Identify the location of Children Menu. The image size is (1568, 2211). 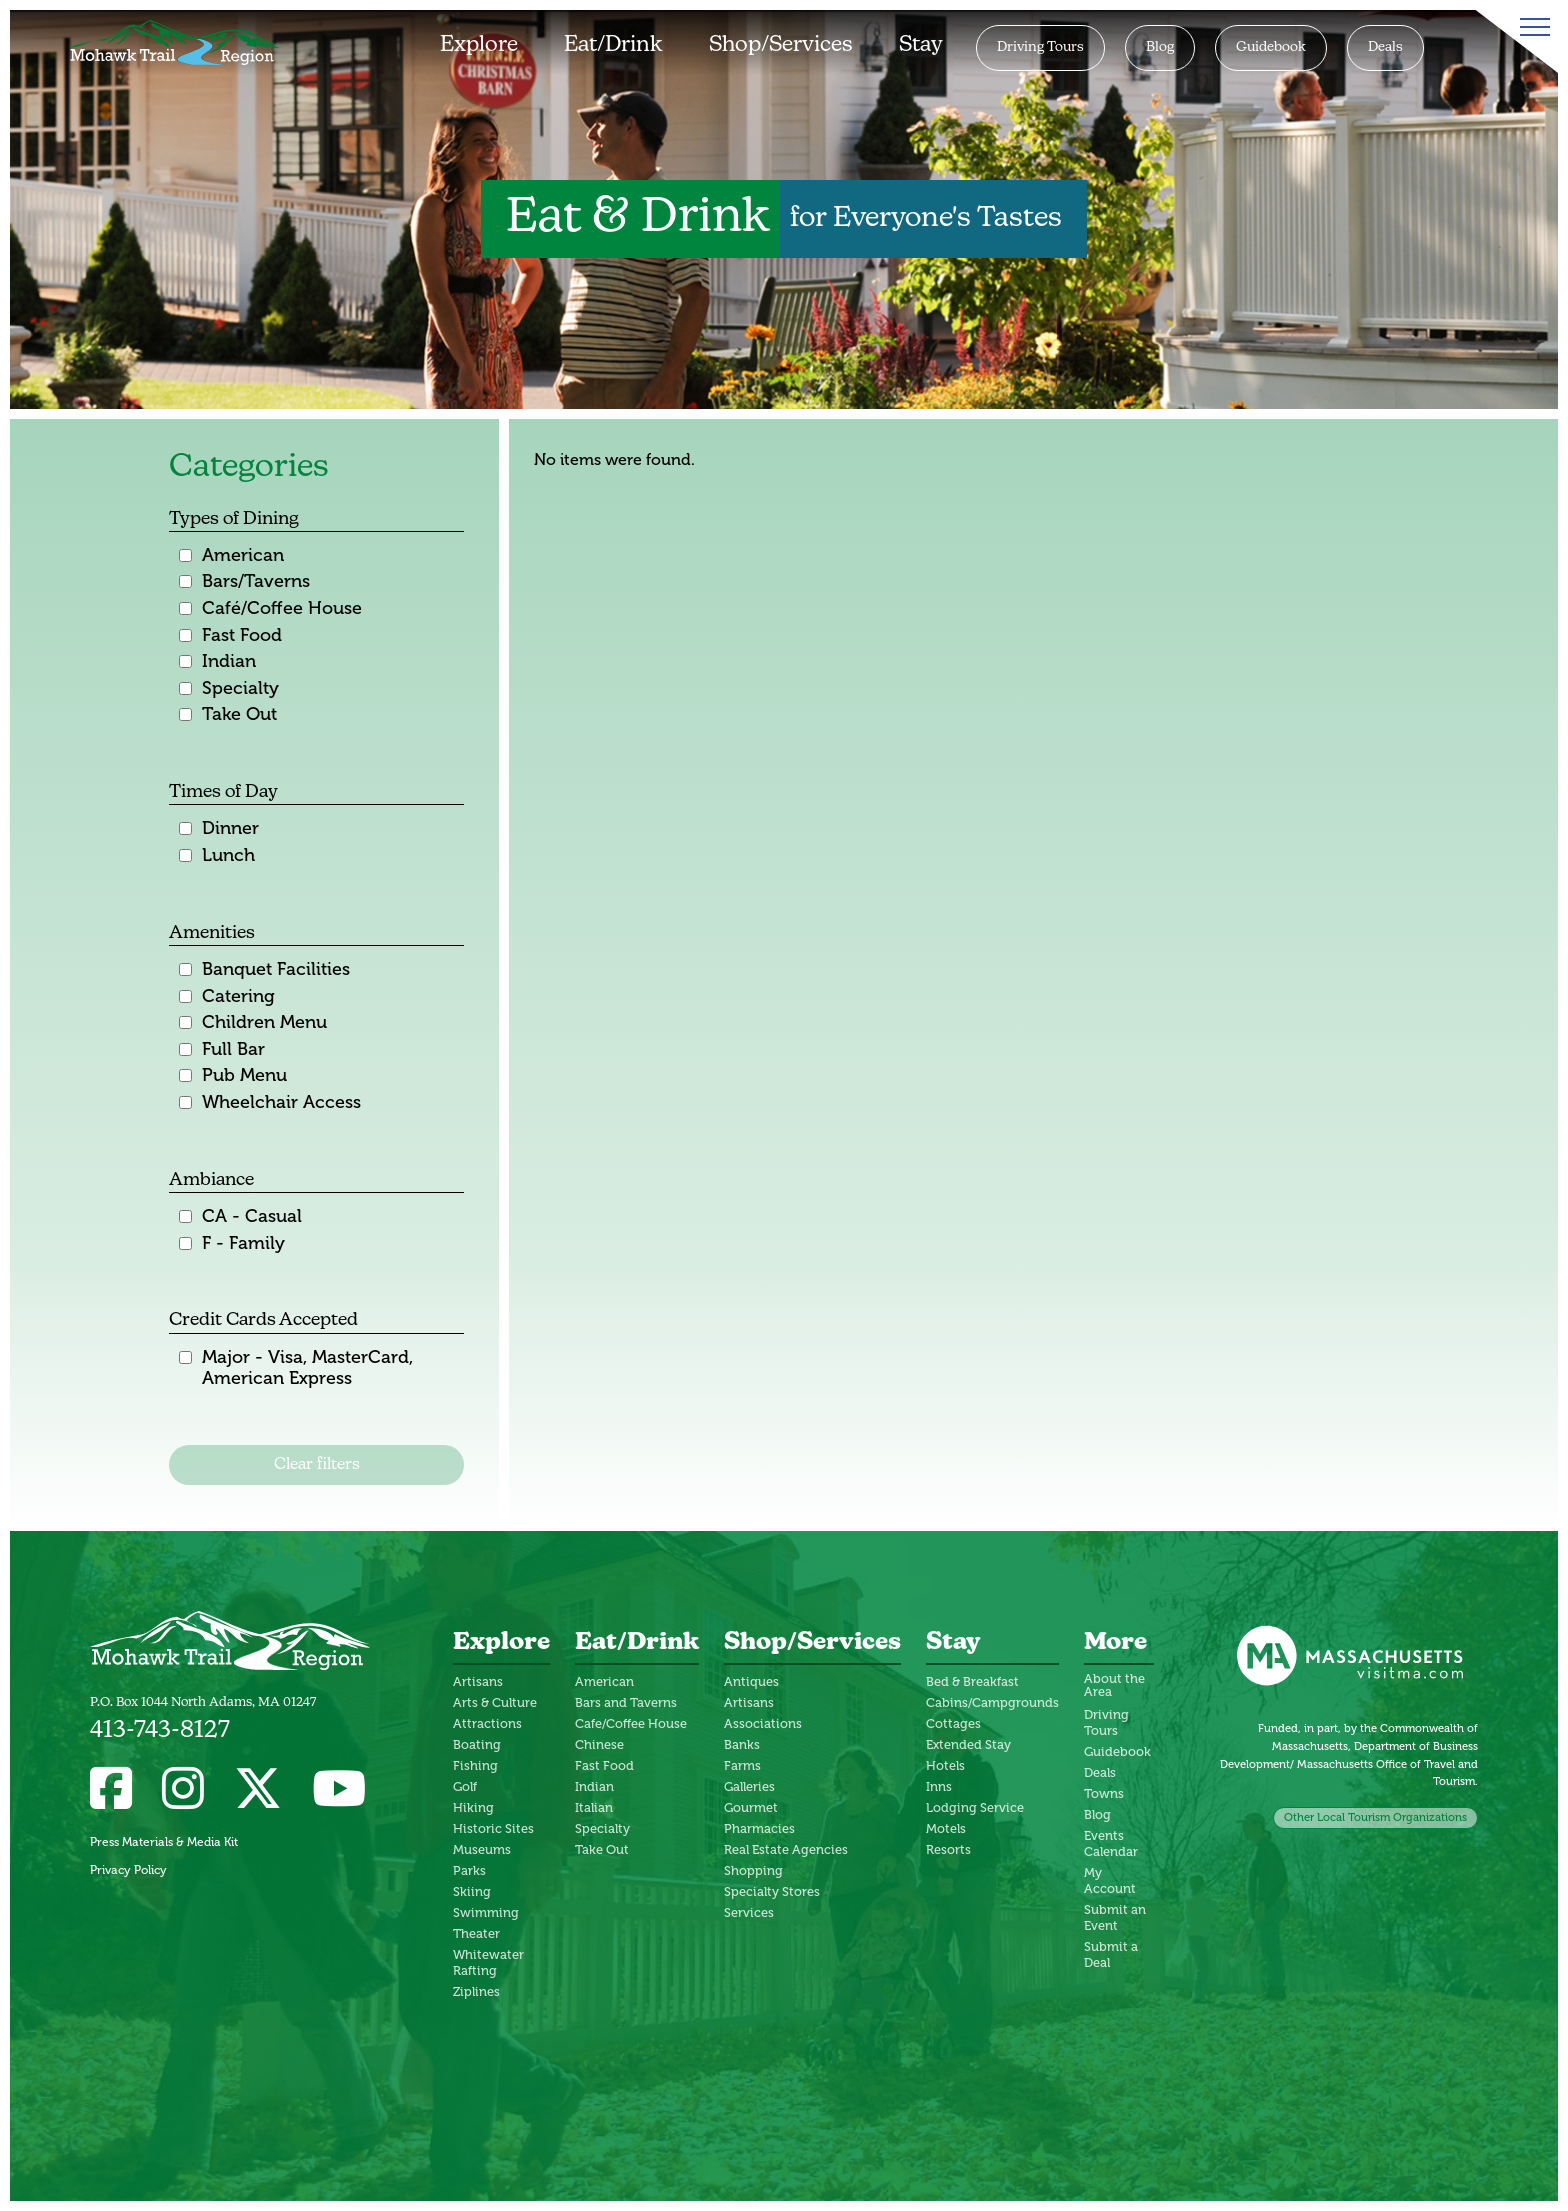
(264, 1022).